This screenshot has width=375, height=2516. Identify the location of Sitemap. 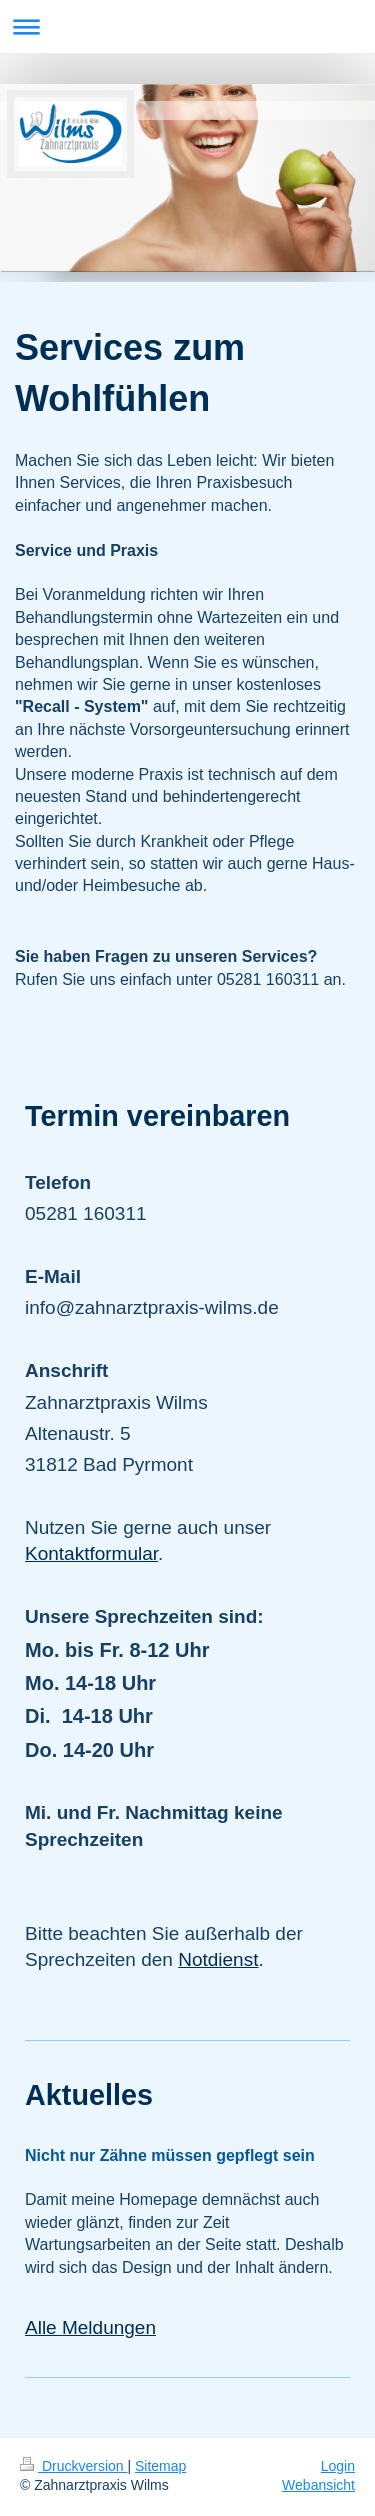
(160, 2466).